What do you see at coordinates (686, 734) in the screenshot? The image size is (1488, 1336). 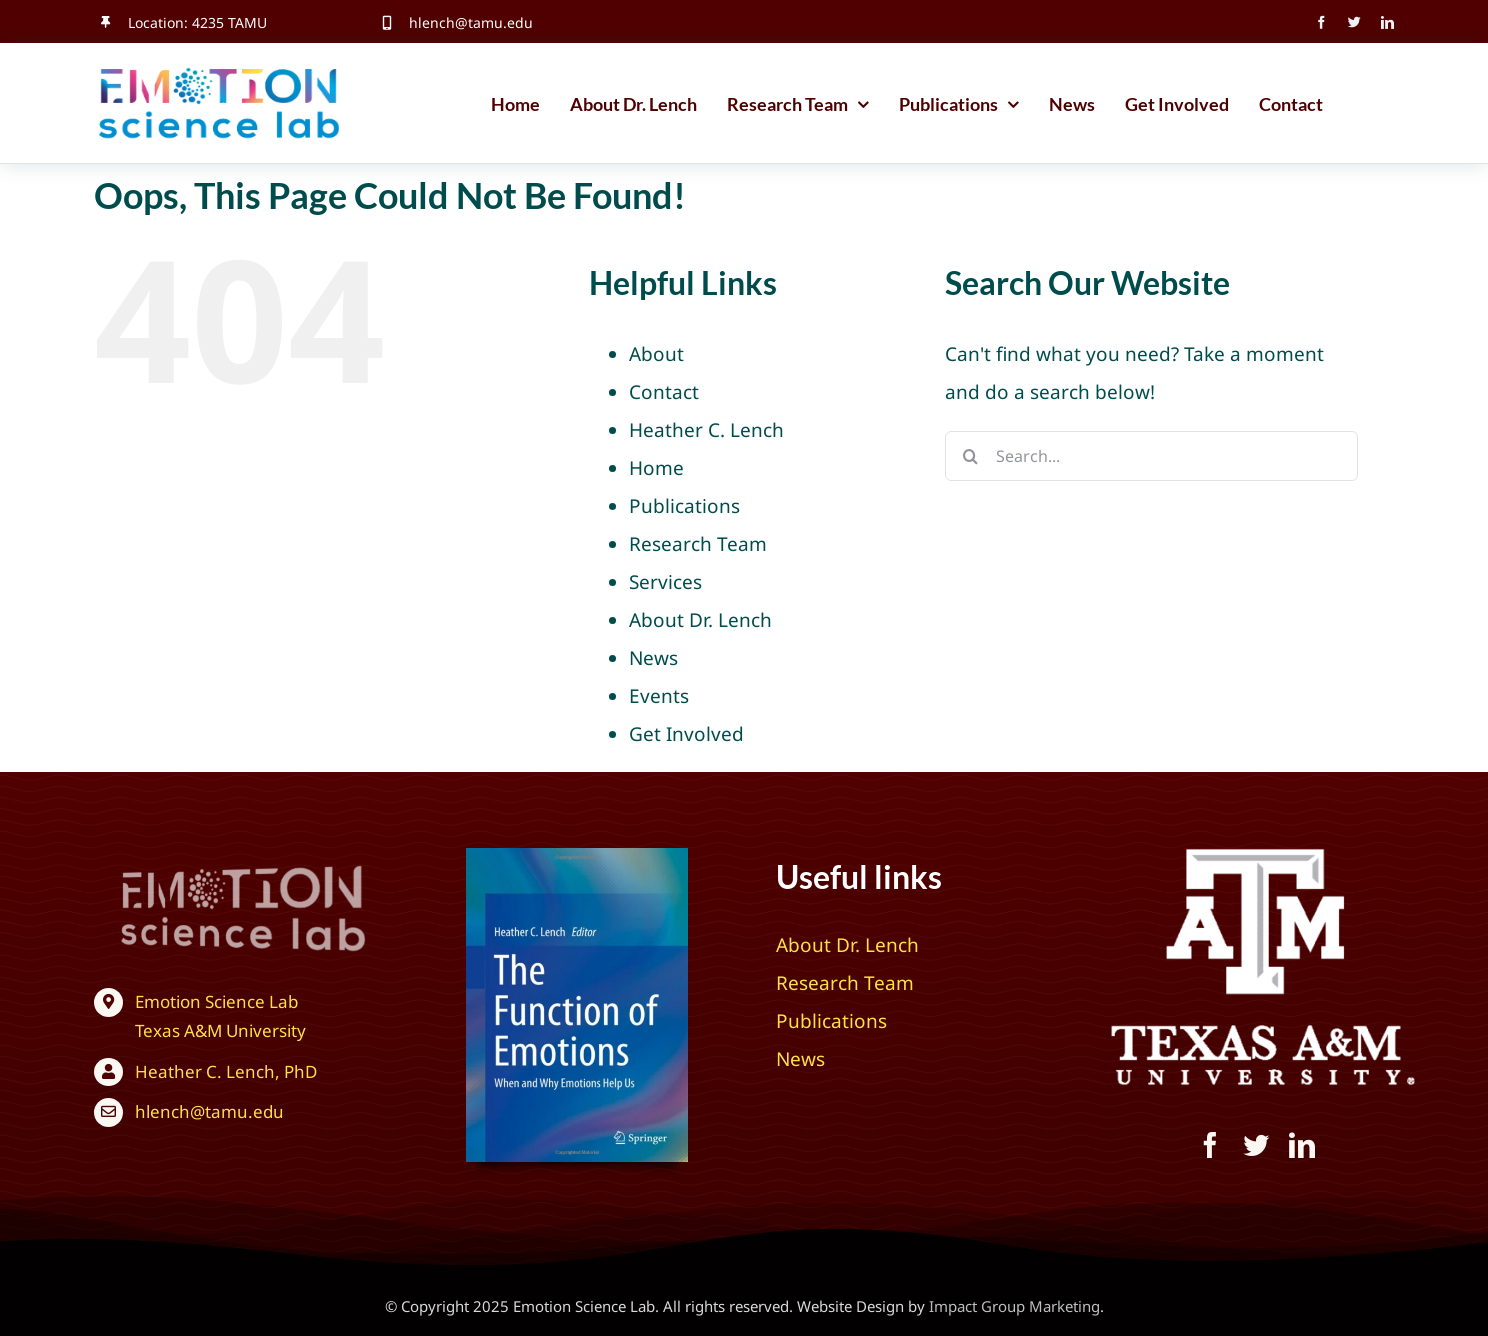 I see `Get Involved` at bounding box center [686, 734].